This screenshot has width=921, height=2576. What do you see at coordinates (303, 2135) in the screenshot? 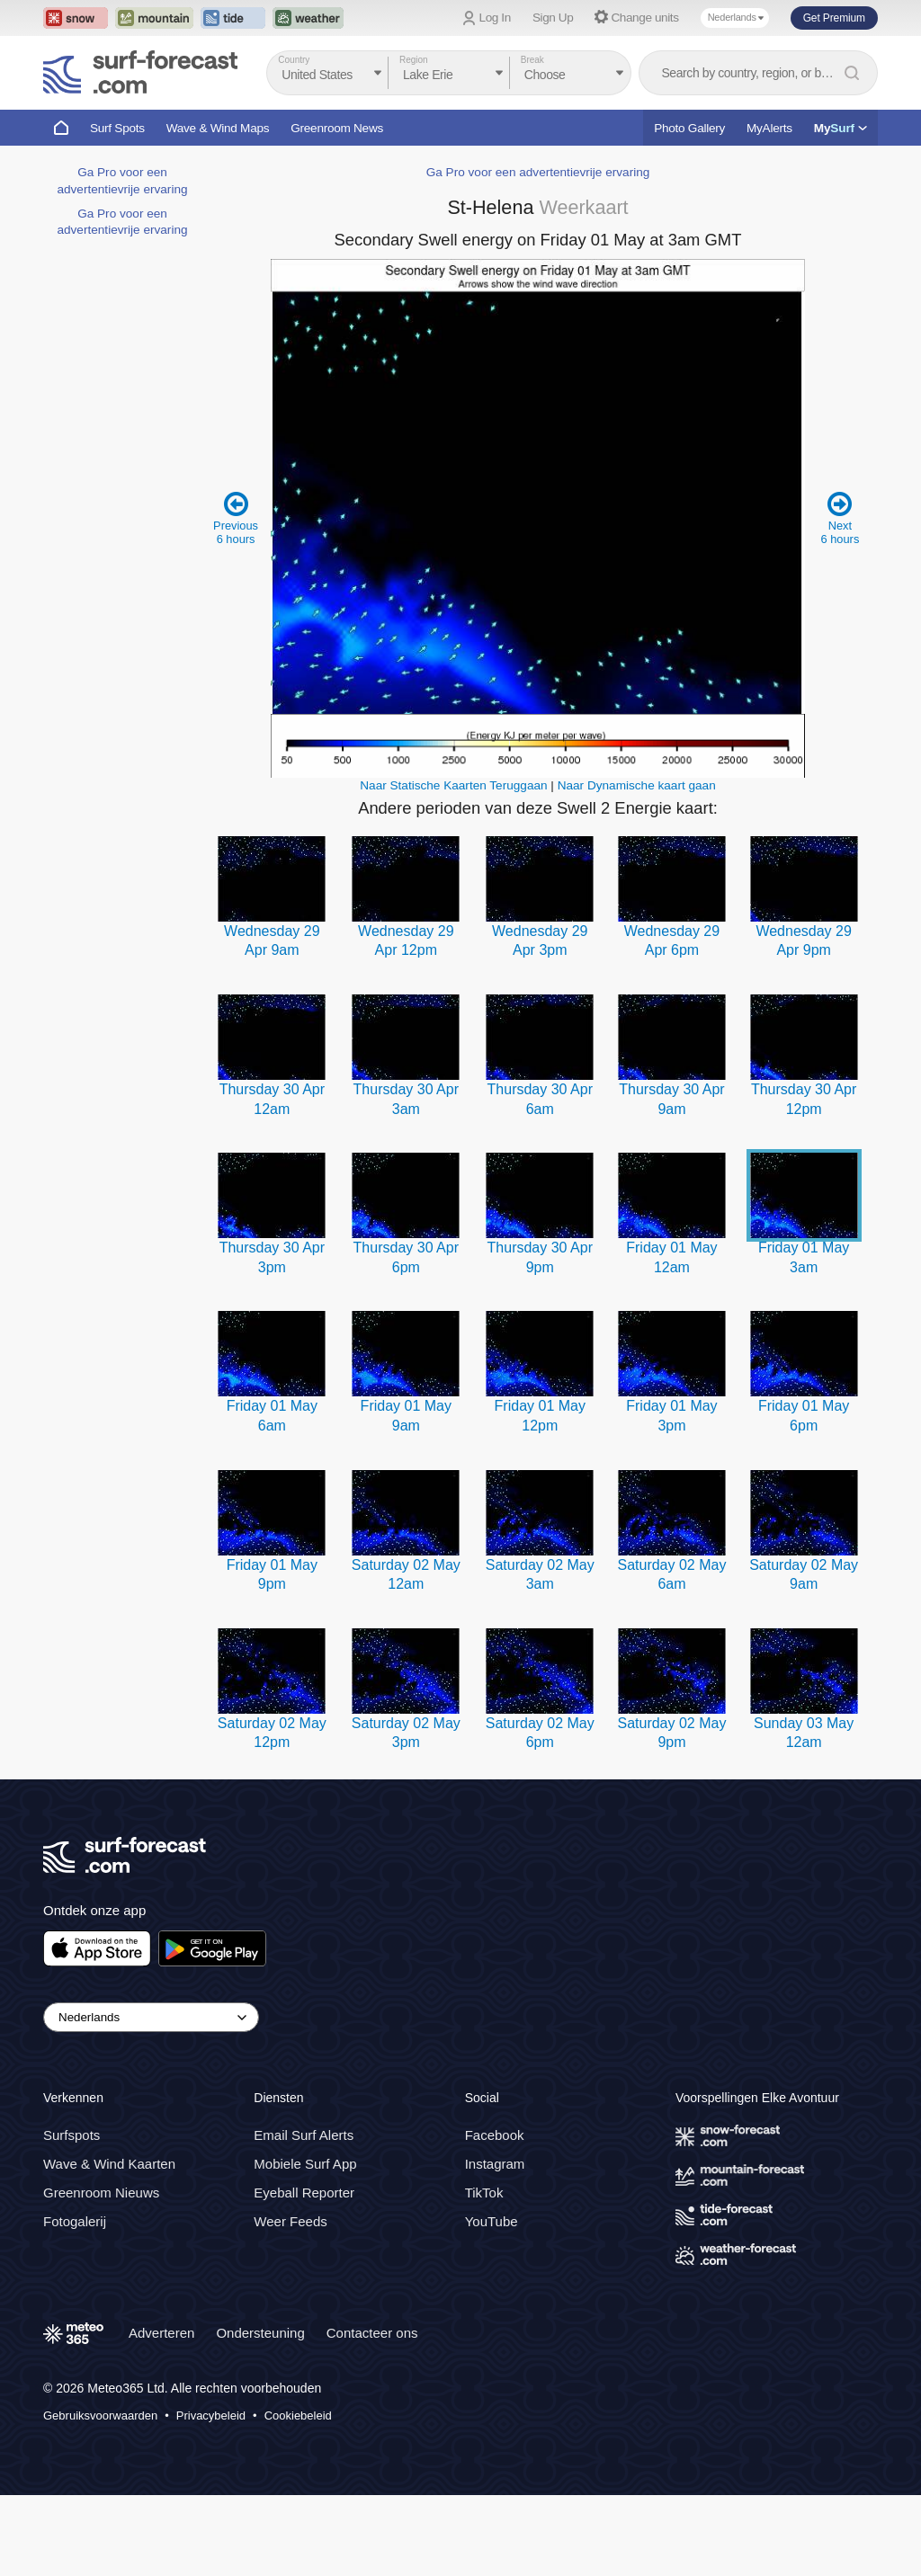
I see `Email Surf Alerts` at bounding box center [303, 2135].